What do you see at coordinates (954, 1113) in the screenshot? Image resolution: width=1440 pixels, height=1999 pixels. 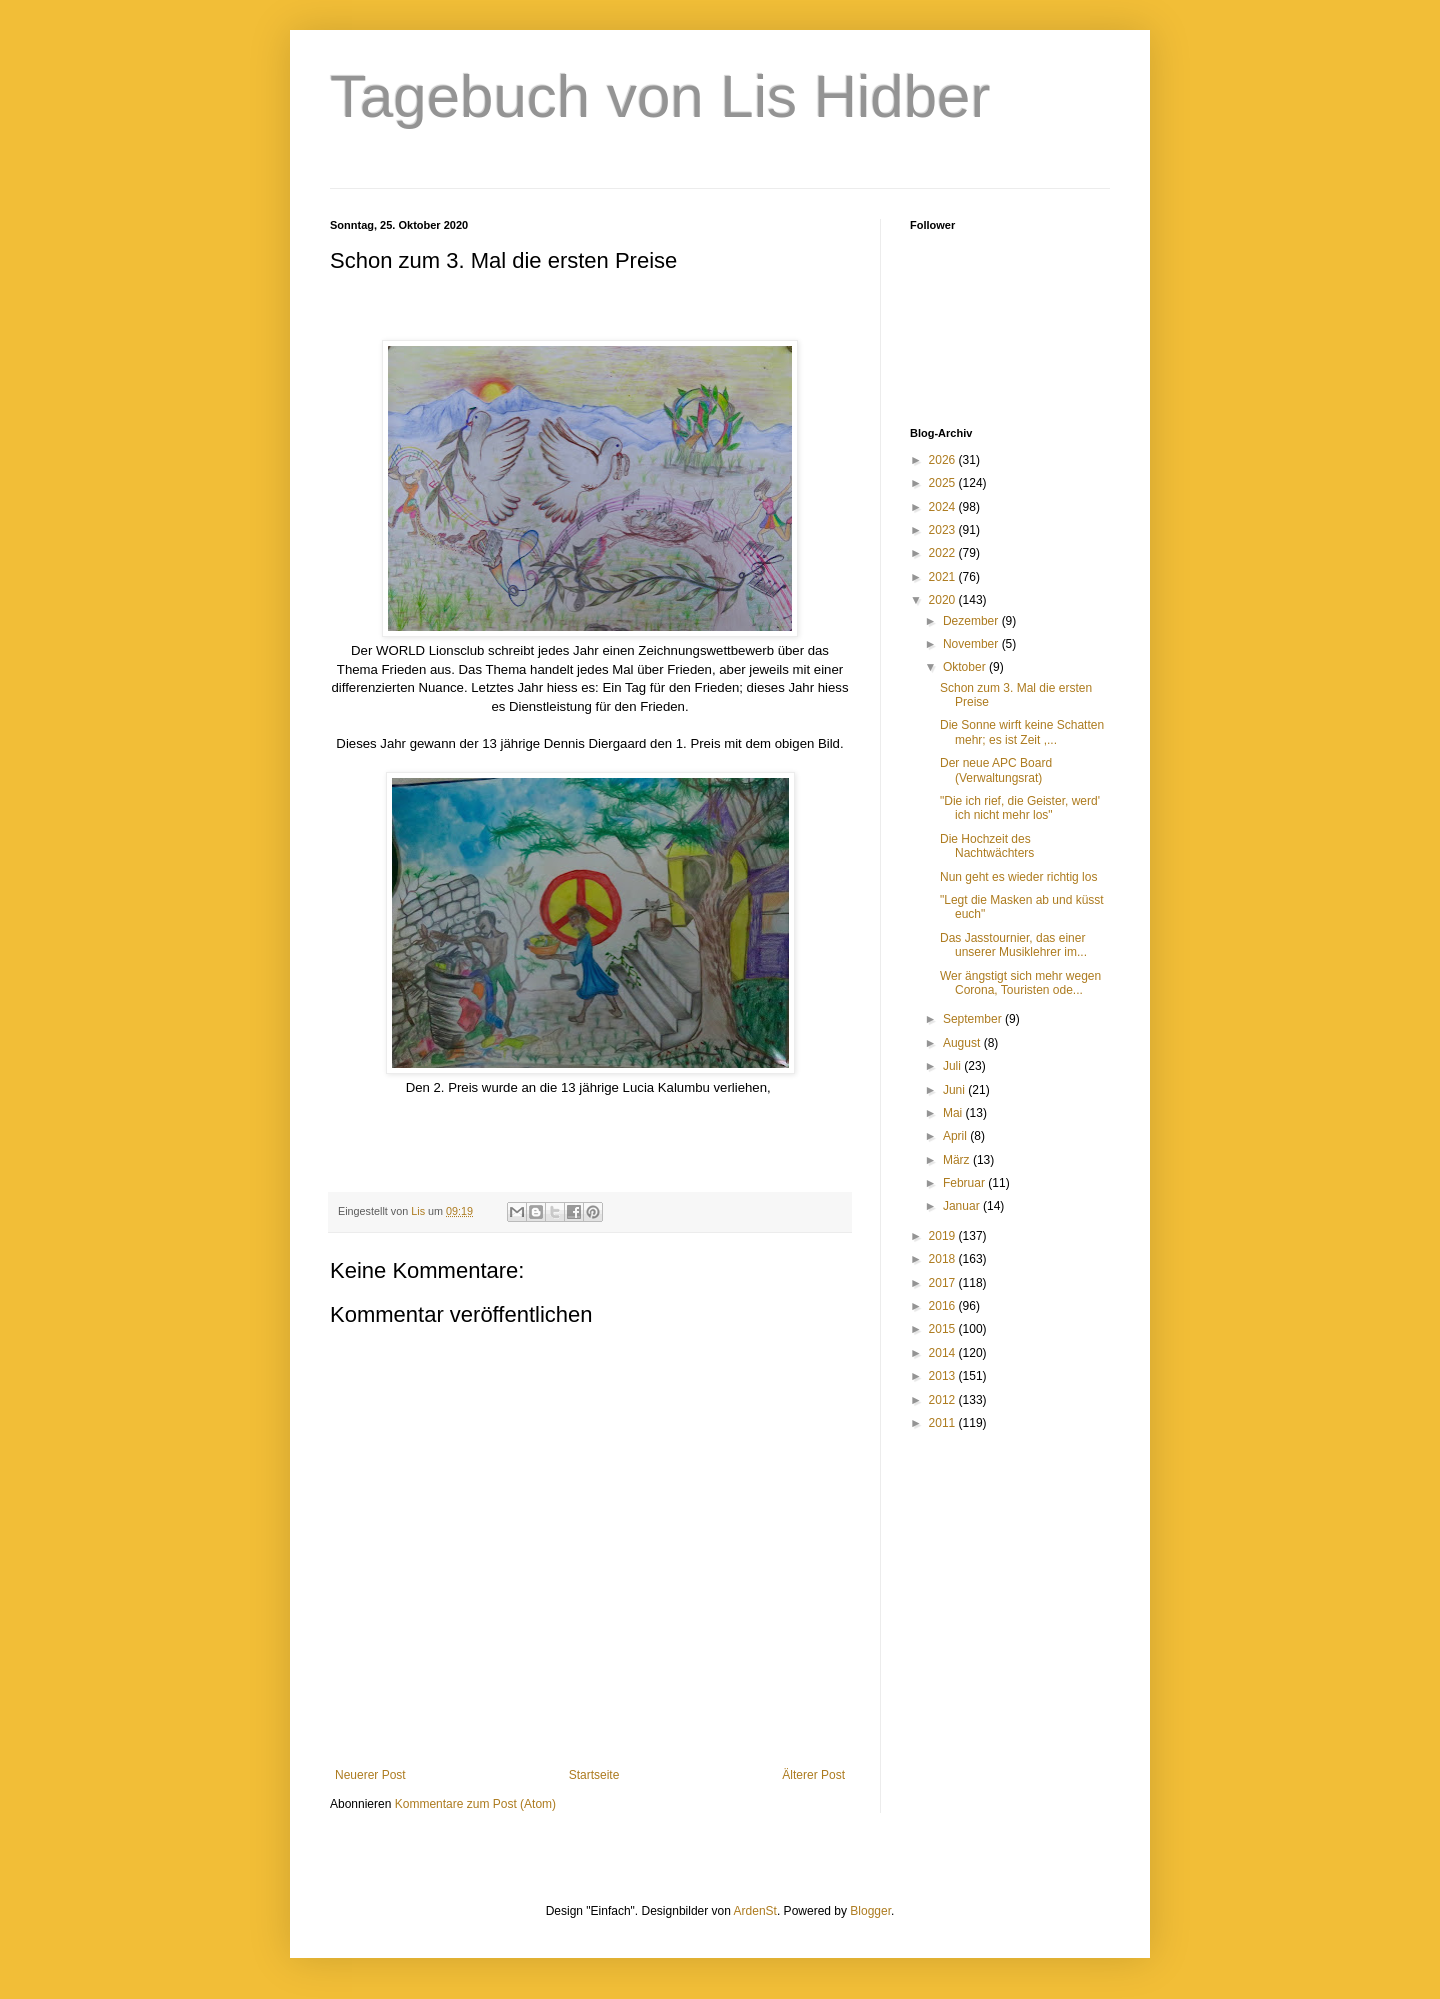 I see `Mai` at bounding box center [954, 1113].